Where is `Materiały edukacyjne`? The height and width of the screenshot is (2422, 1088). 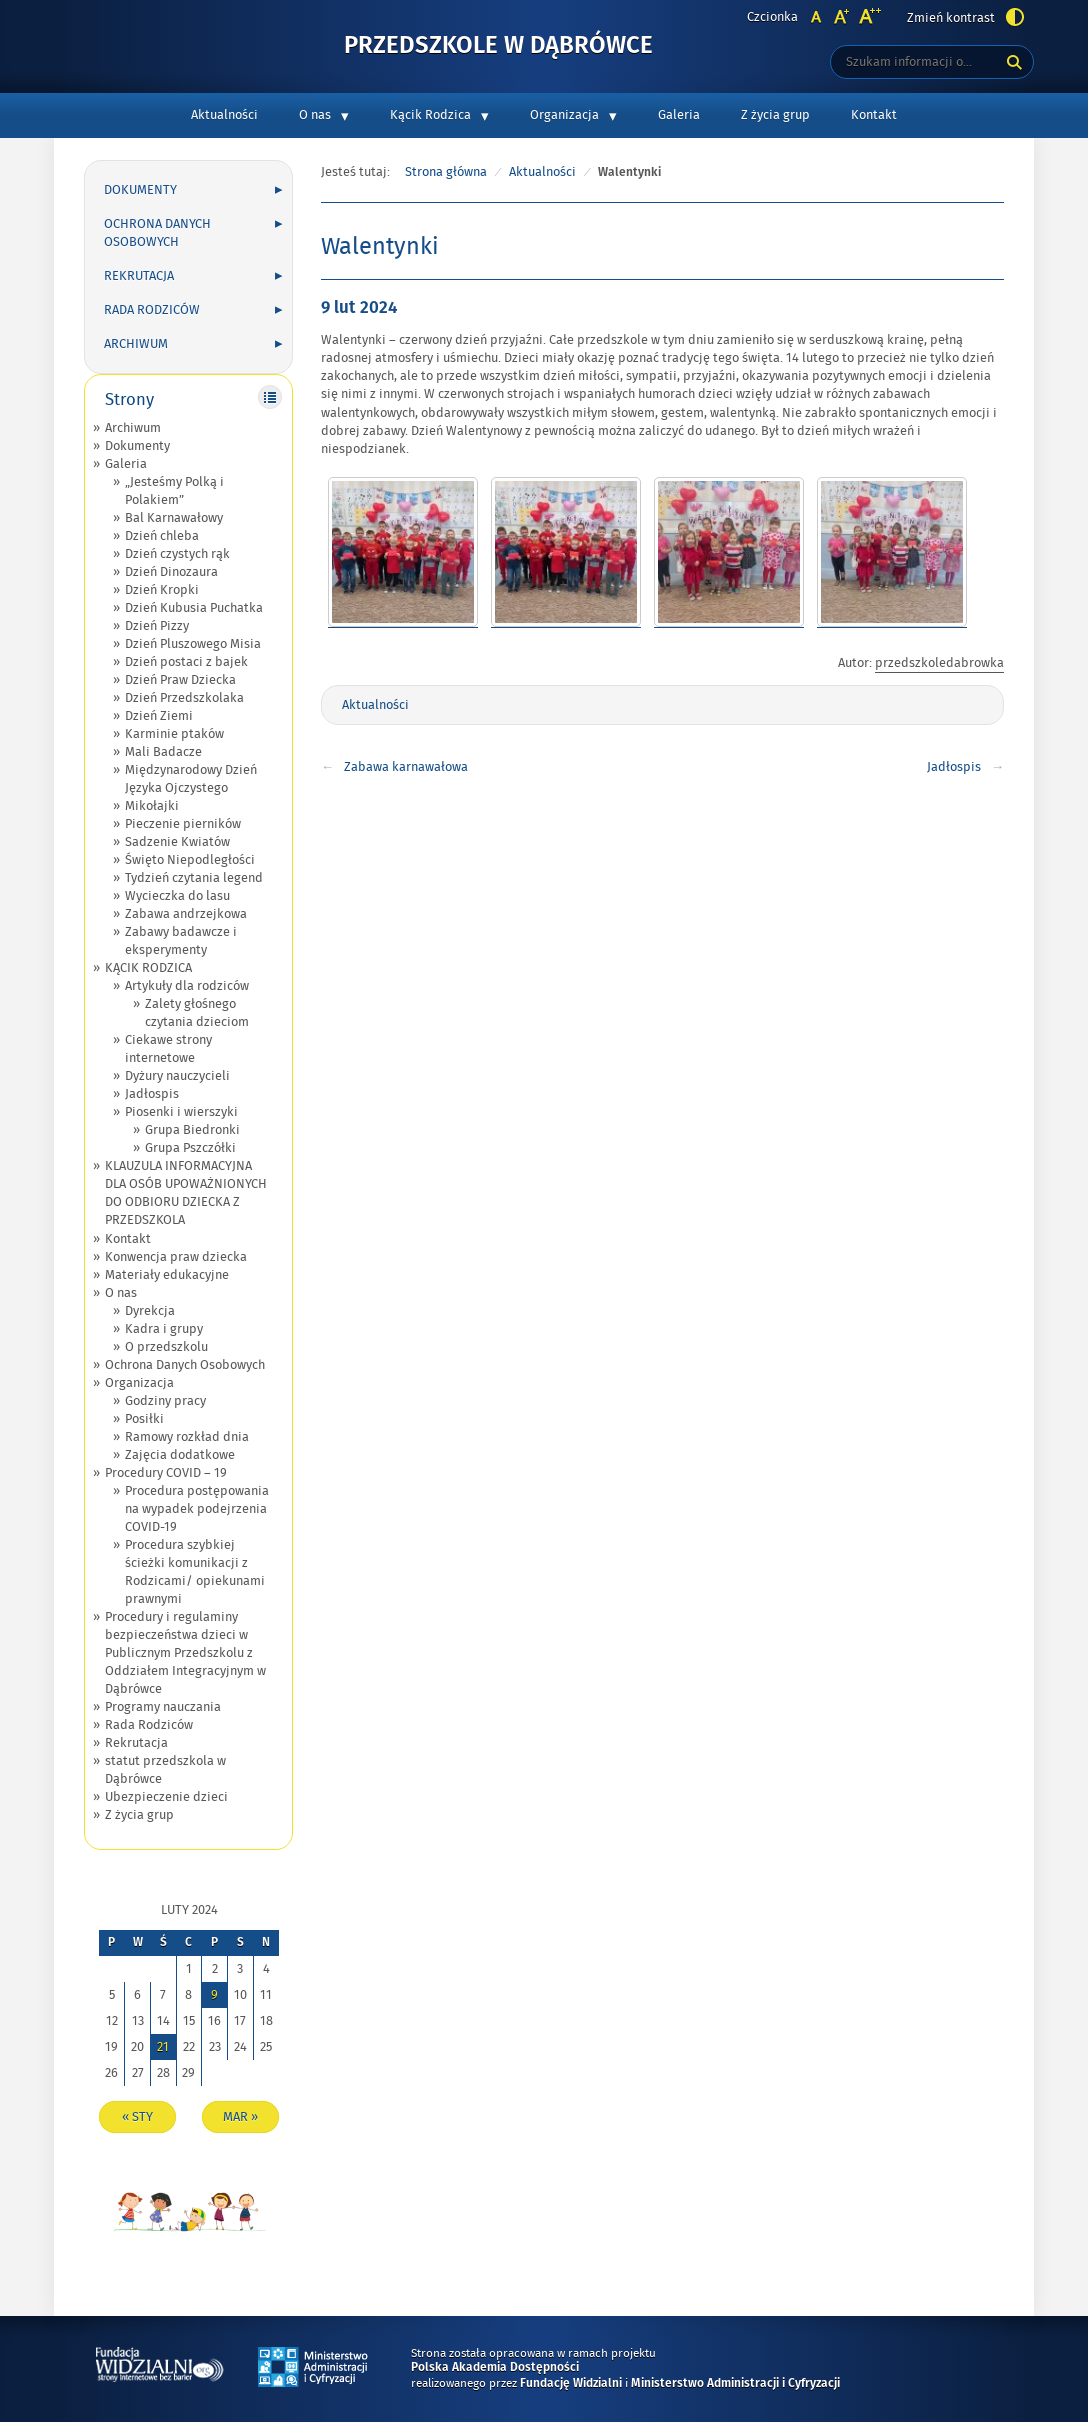 Materiały edukacyjne is located at coordinates (167, 1275).